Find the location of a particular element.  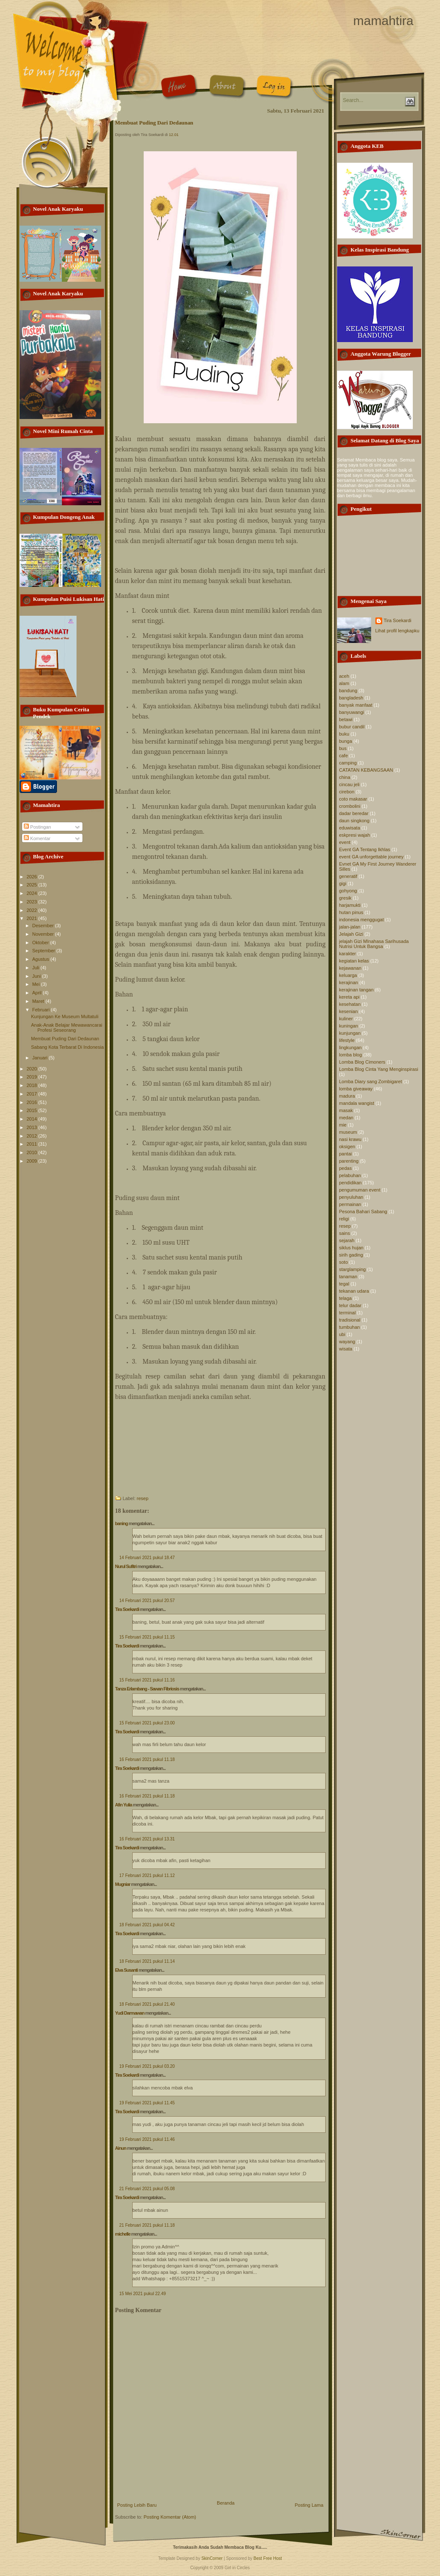

Tira Soekardi is located at coordinates (127, 1609).